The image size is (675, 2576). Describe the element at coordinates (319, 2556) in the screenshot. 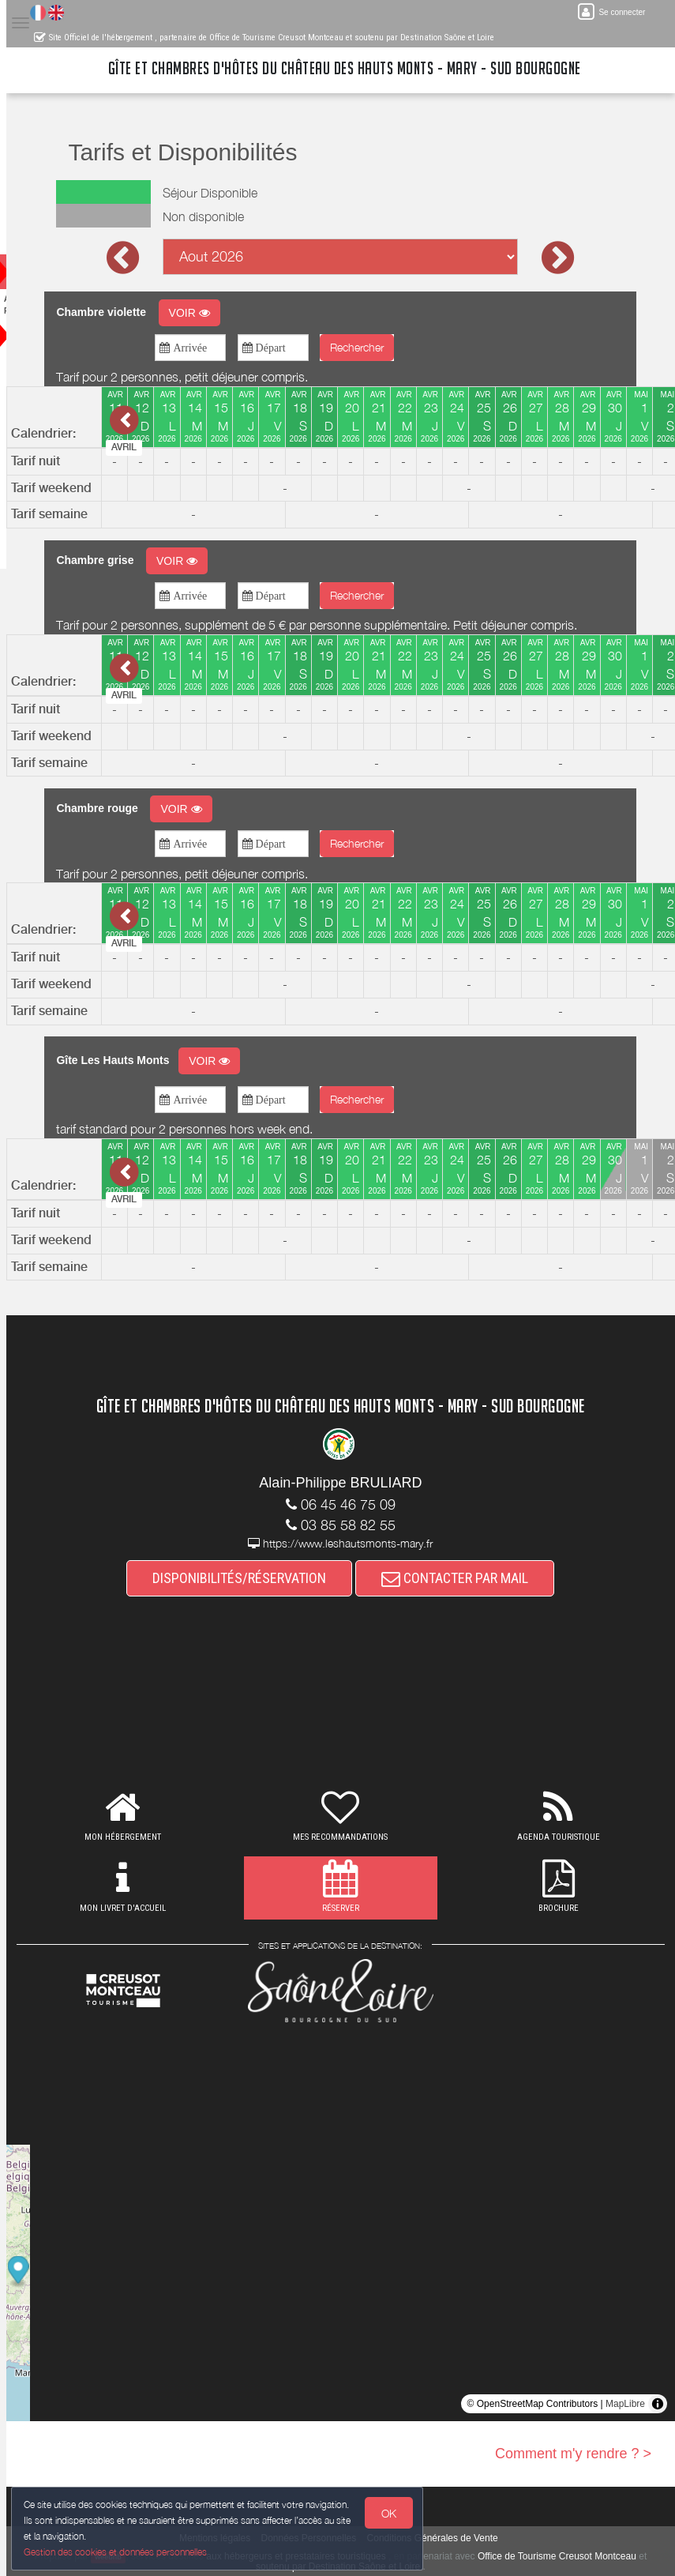

I see `aux hébergeurs et prestataires touristiques` at that location.